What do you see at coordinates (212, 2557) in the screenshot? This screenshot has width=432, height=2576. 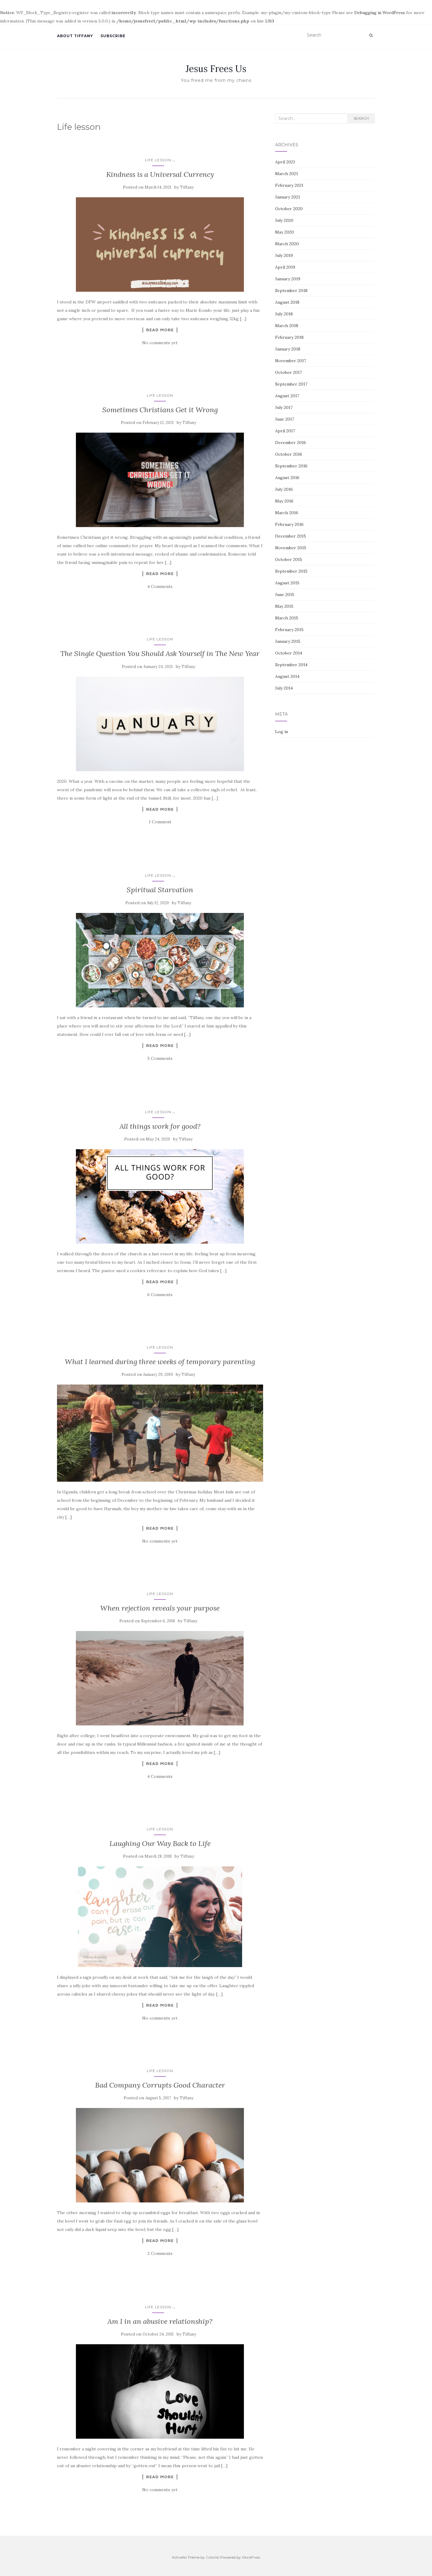 I see `Colorlib` at bounding box center [212, 2557].